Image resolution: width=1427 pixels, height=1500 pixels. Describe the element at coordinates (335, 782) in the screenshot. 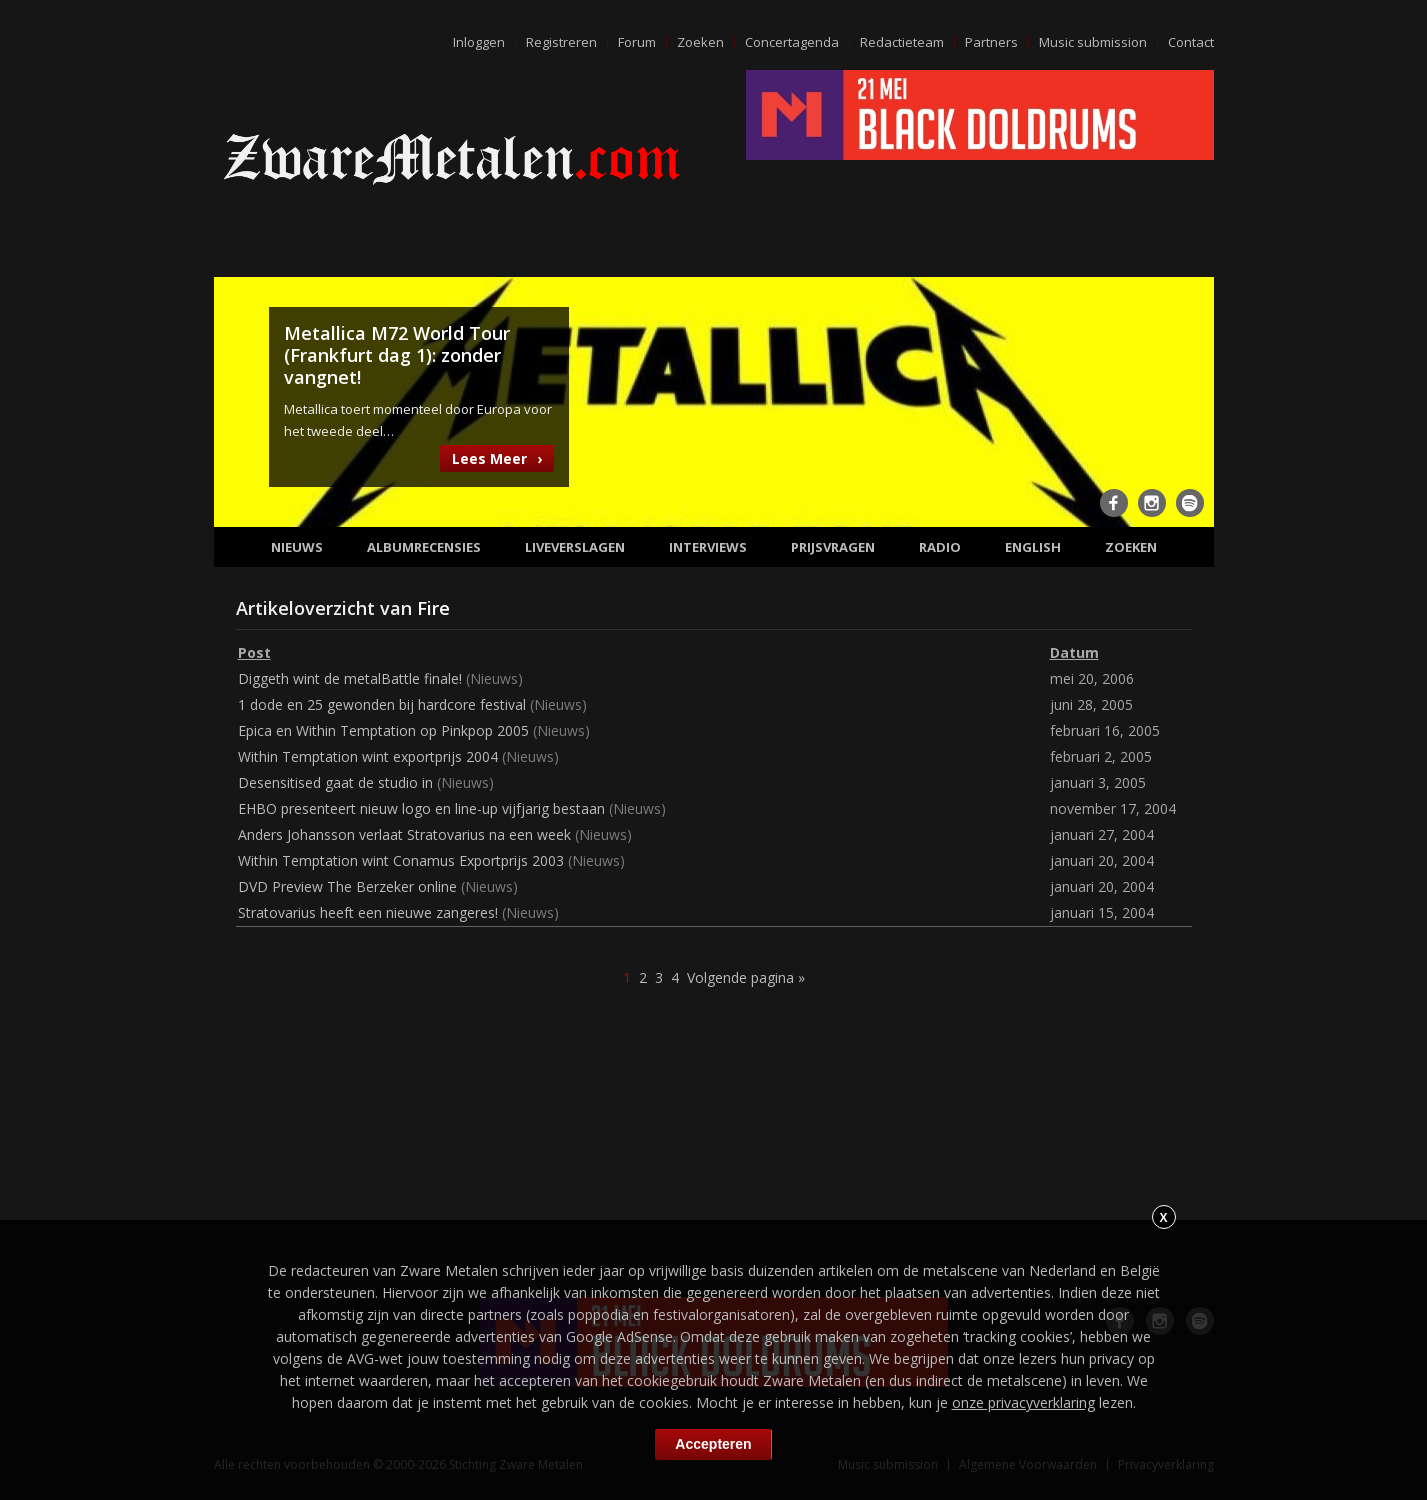

I see `Desensitised gaat de studio in` at that location.